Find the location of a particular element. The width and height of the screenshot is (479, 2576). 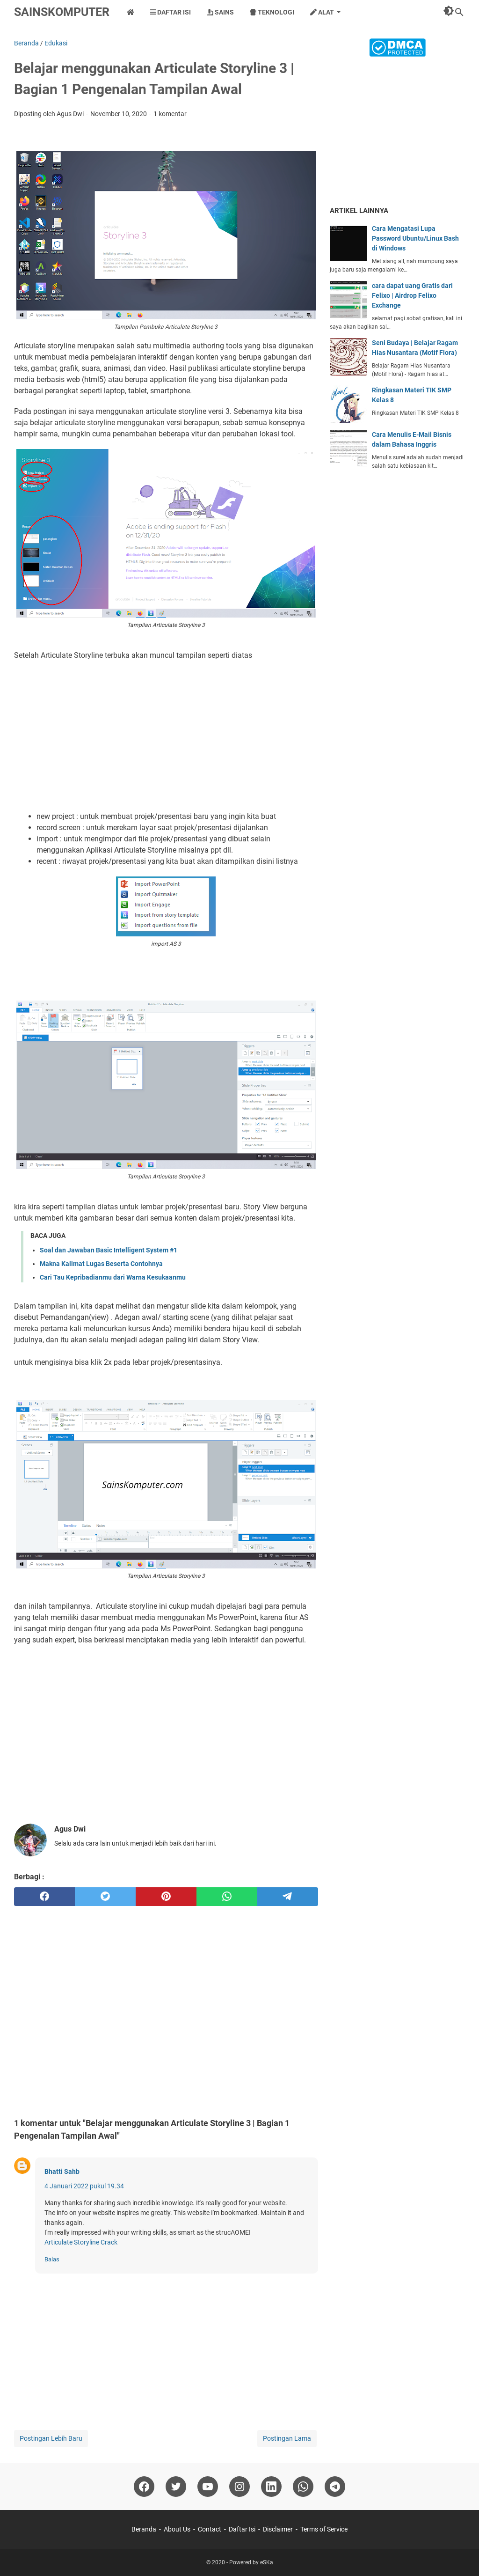

Alat is located at coordinates (322, 12).